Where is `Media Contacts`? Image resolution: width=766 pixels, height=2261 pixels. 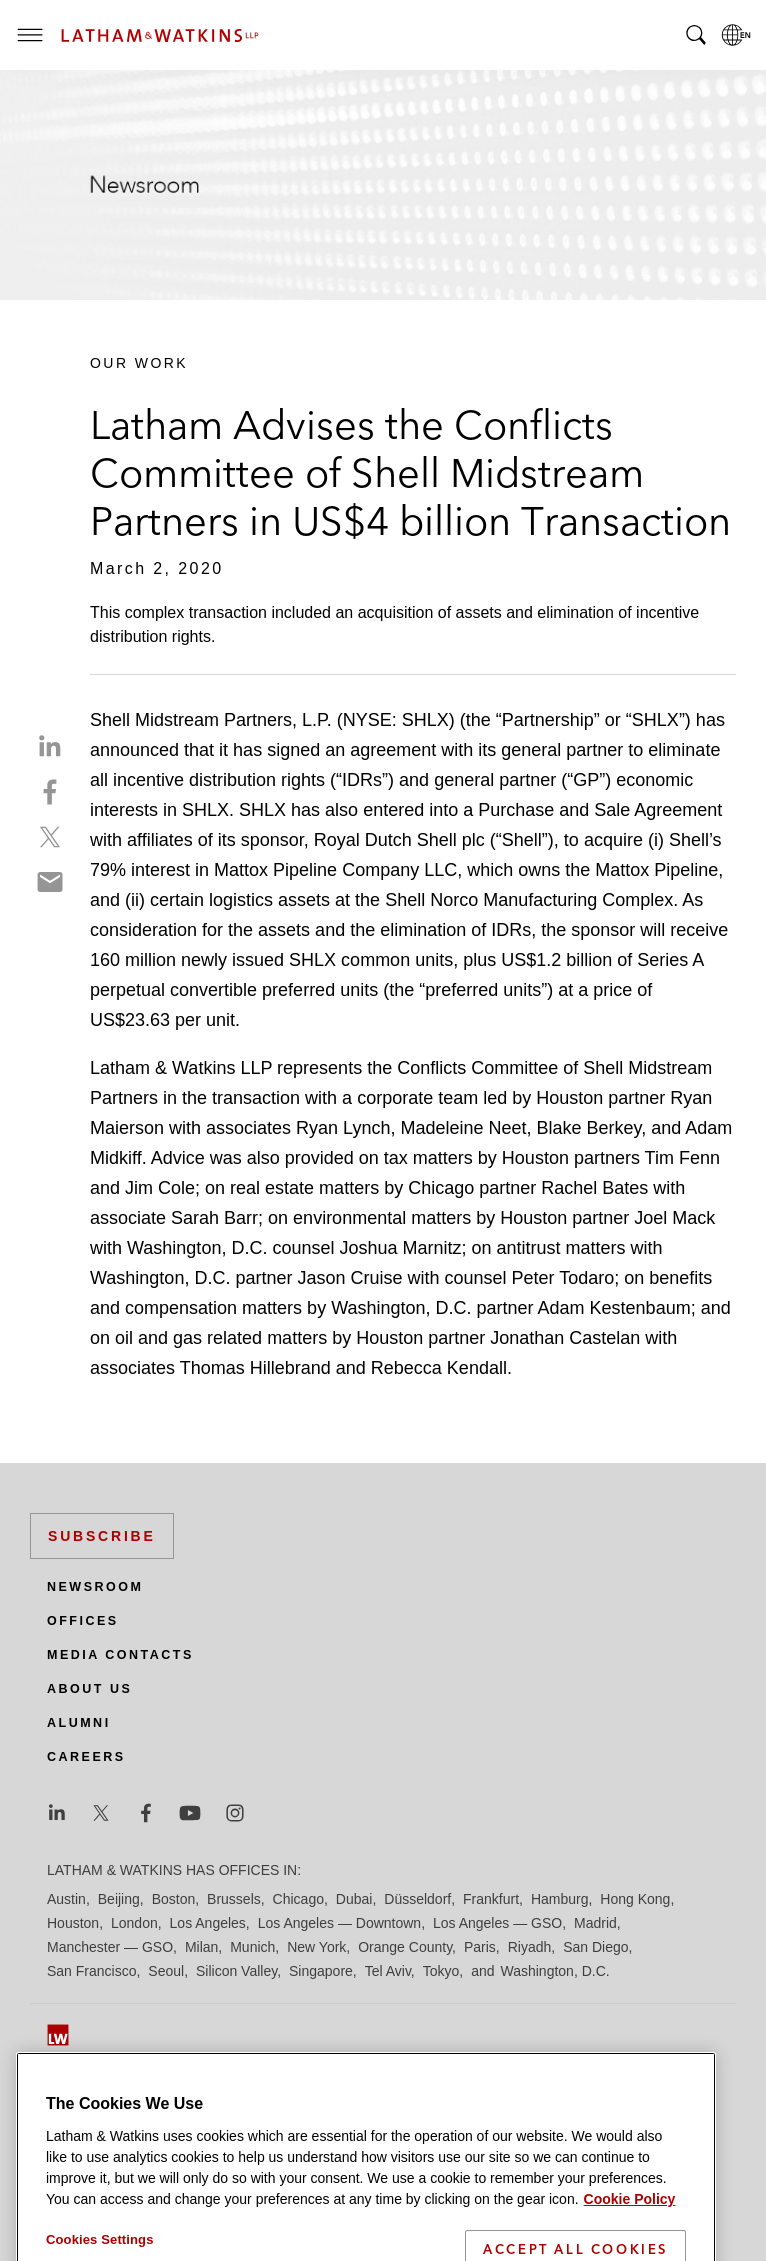 Media Contacts is located at coordinates (120, 1655).